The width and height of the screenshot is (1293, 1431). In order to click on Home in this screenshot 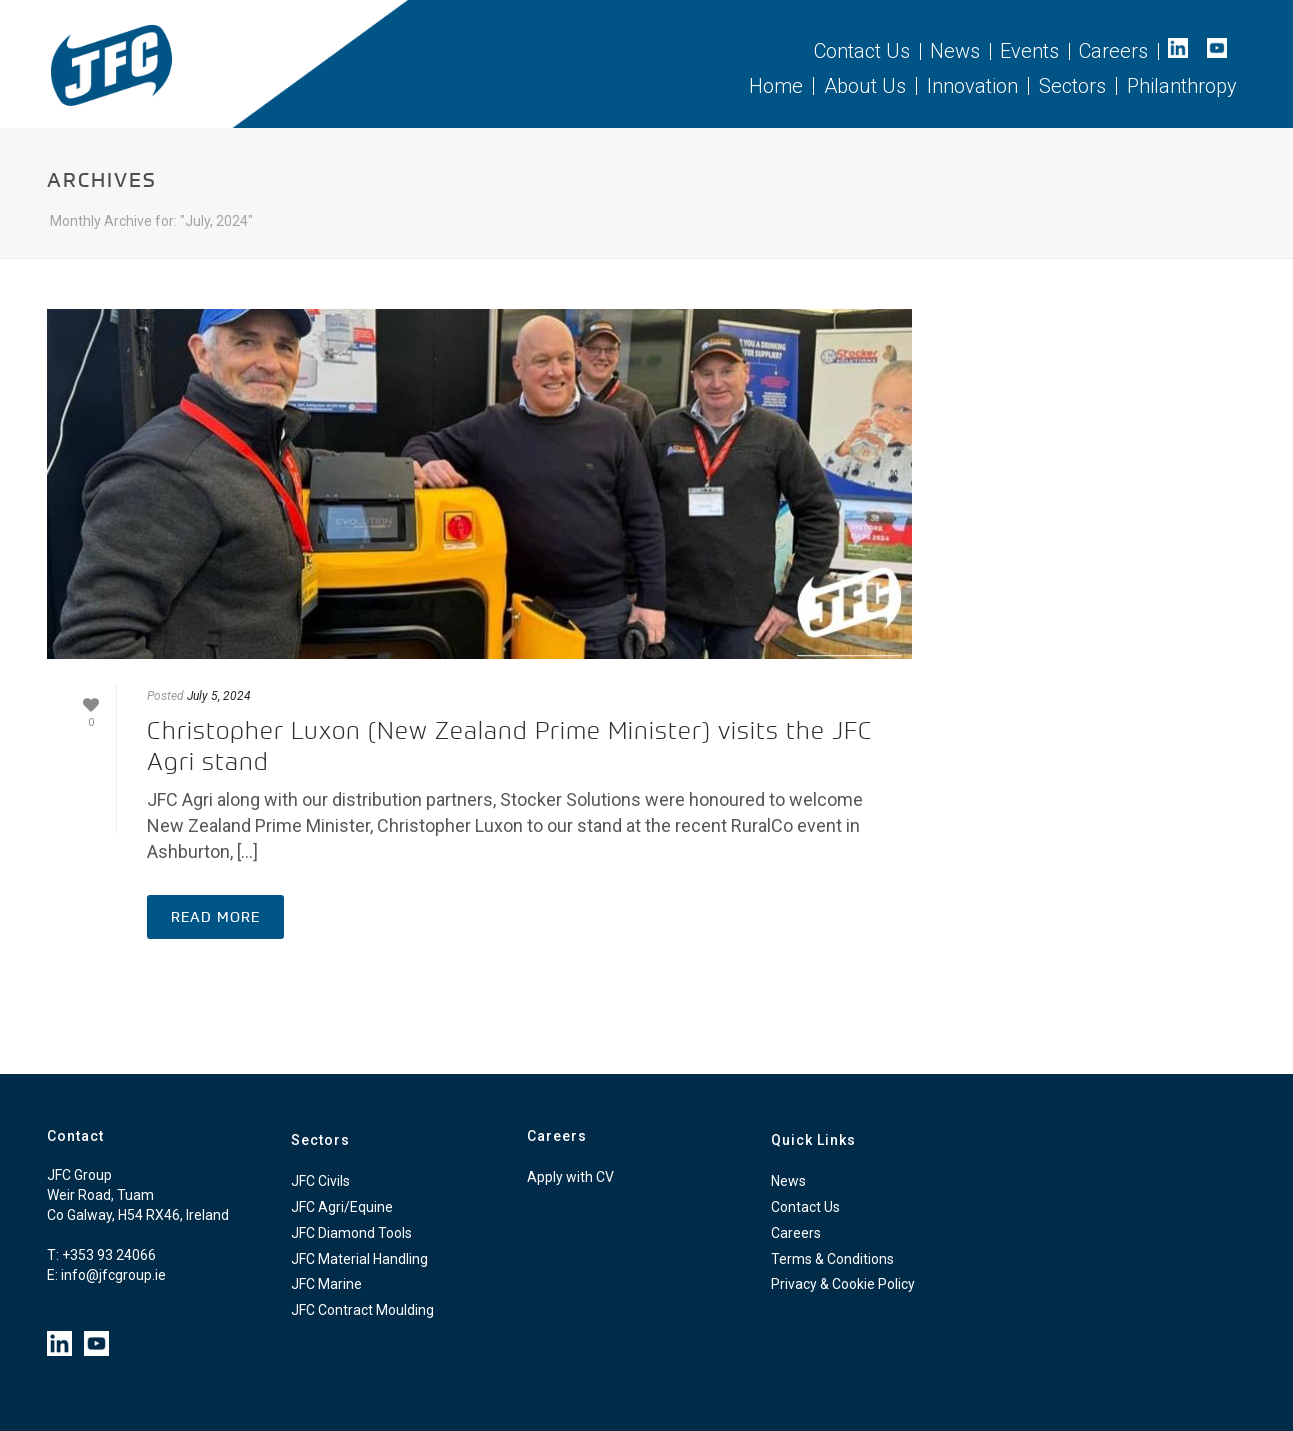, I will do `click(776, 86)`.